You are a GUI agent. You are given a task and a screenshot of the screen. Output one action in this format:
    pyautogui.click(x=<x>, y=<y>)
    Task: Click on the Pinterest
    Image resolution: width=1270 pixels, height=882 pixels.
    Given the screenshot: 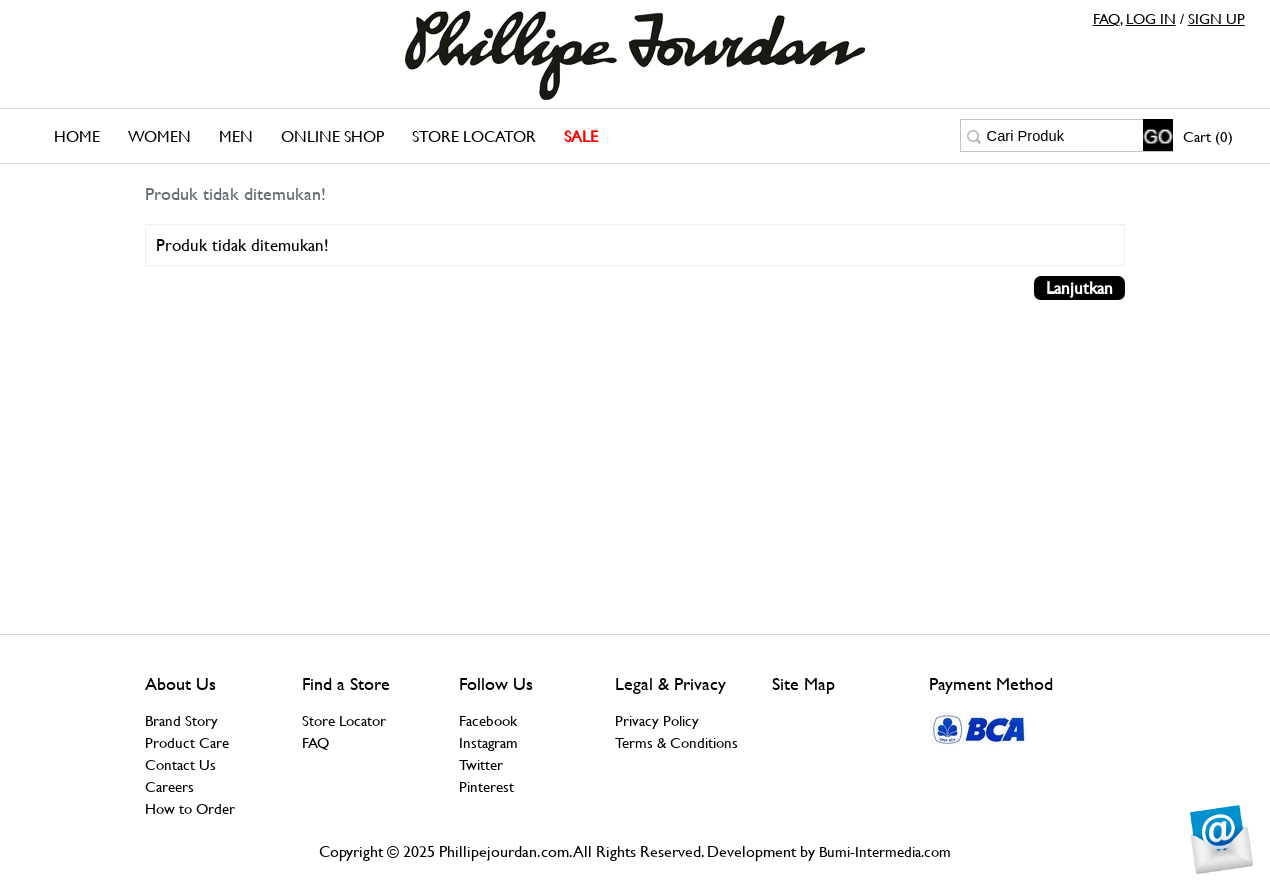 What is the action you would take?
    pyautogui.click(x=486, y=786)
    